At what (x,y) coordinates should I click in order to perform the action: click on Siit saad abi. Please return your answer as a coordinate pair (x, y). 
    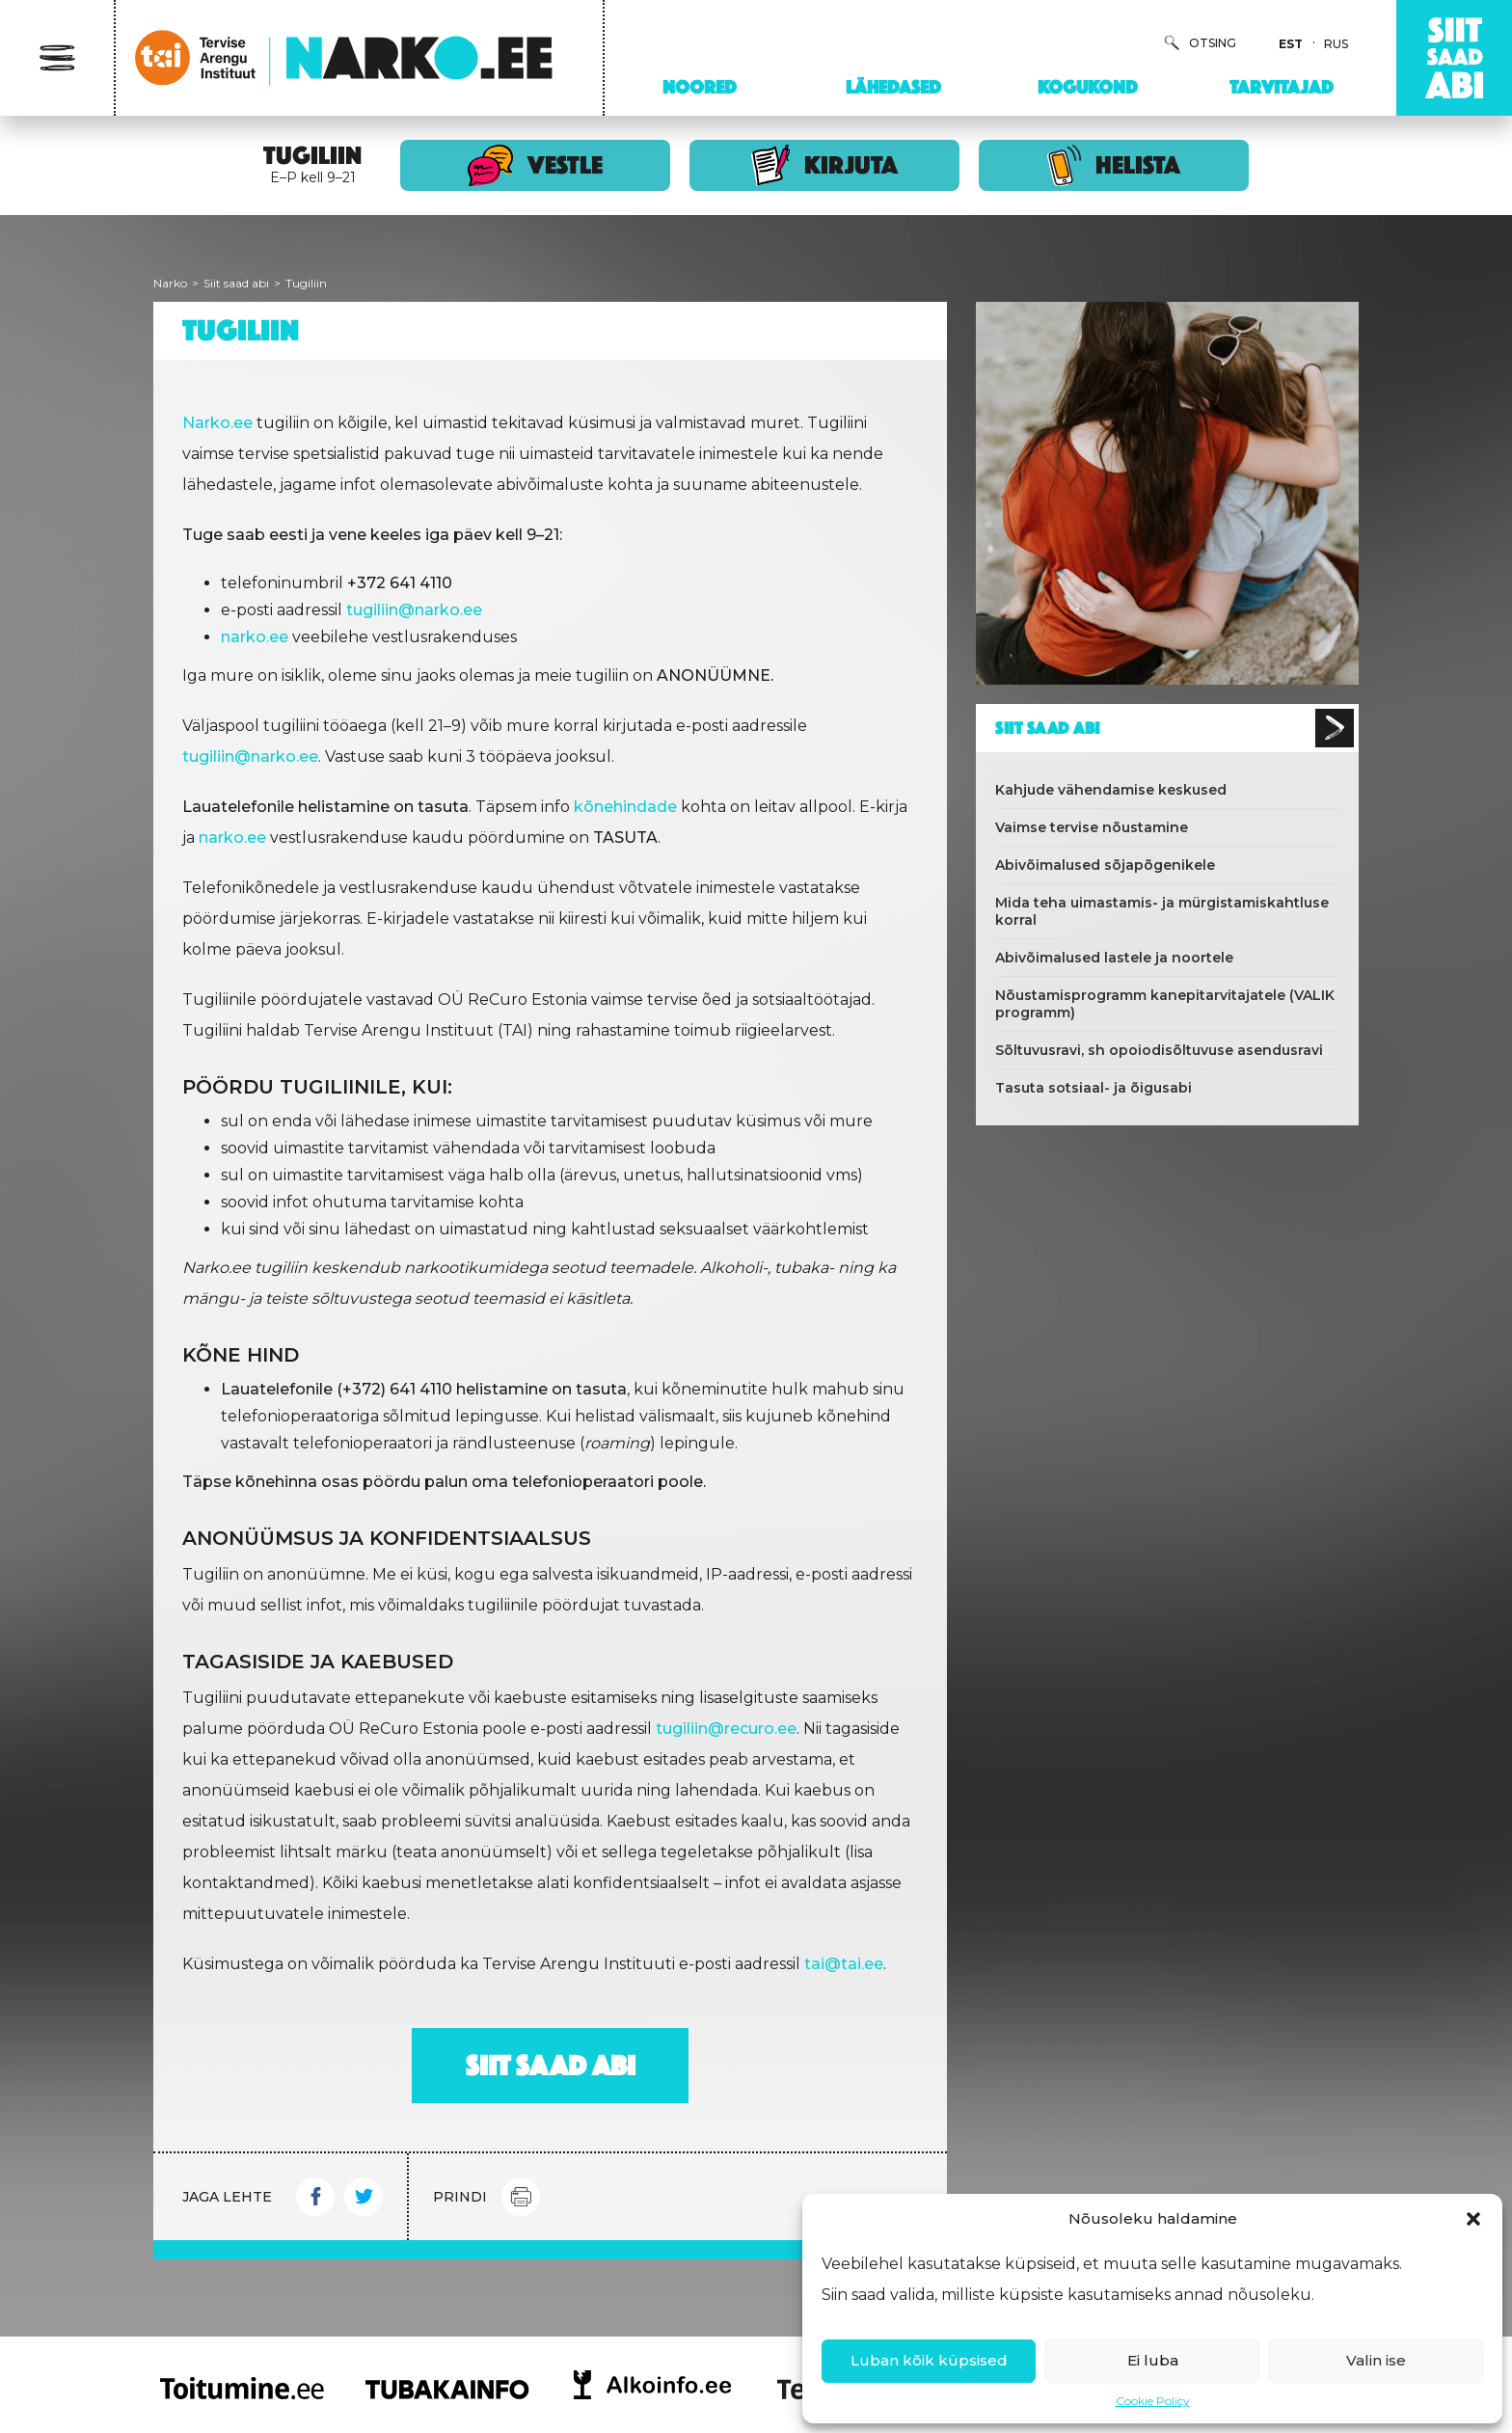
    Looking at the image, I should click on (236, 283).